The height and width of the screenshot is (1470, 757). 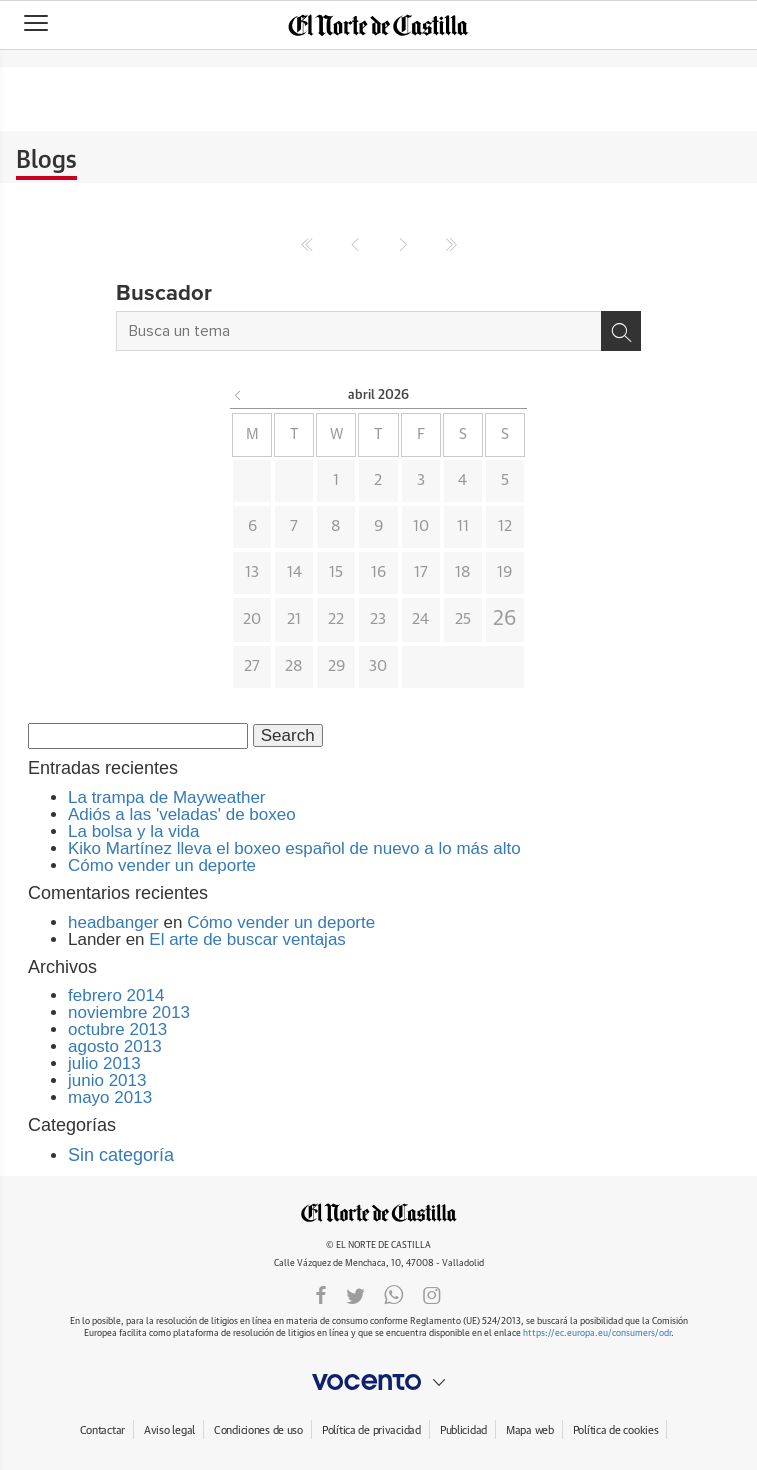 What do you see at coordinates (133, 831) in the screenshot?
I see `La bolsa y la vida` at bounding box center [133, 831].